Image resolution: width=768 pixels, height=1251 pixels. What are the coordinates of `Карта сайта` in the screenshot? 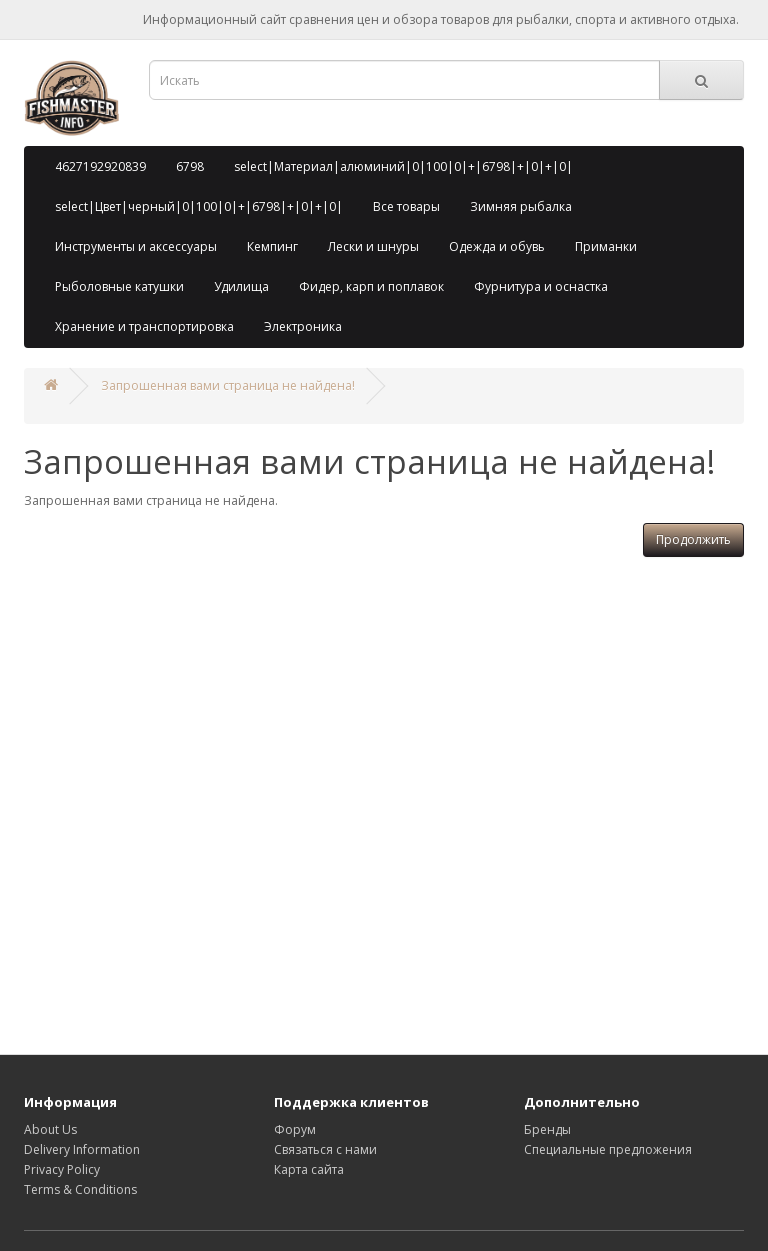 It's located at (309, 1169).